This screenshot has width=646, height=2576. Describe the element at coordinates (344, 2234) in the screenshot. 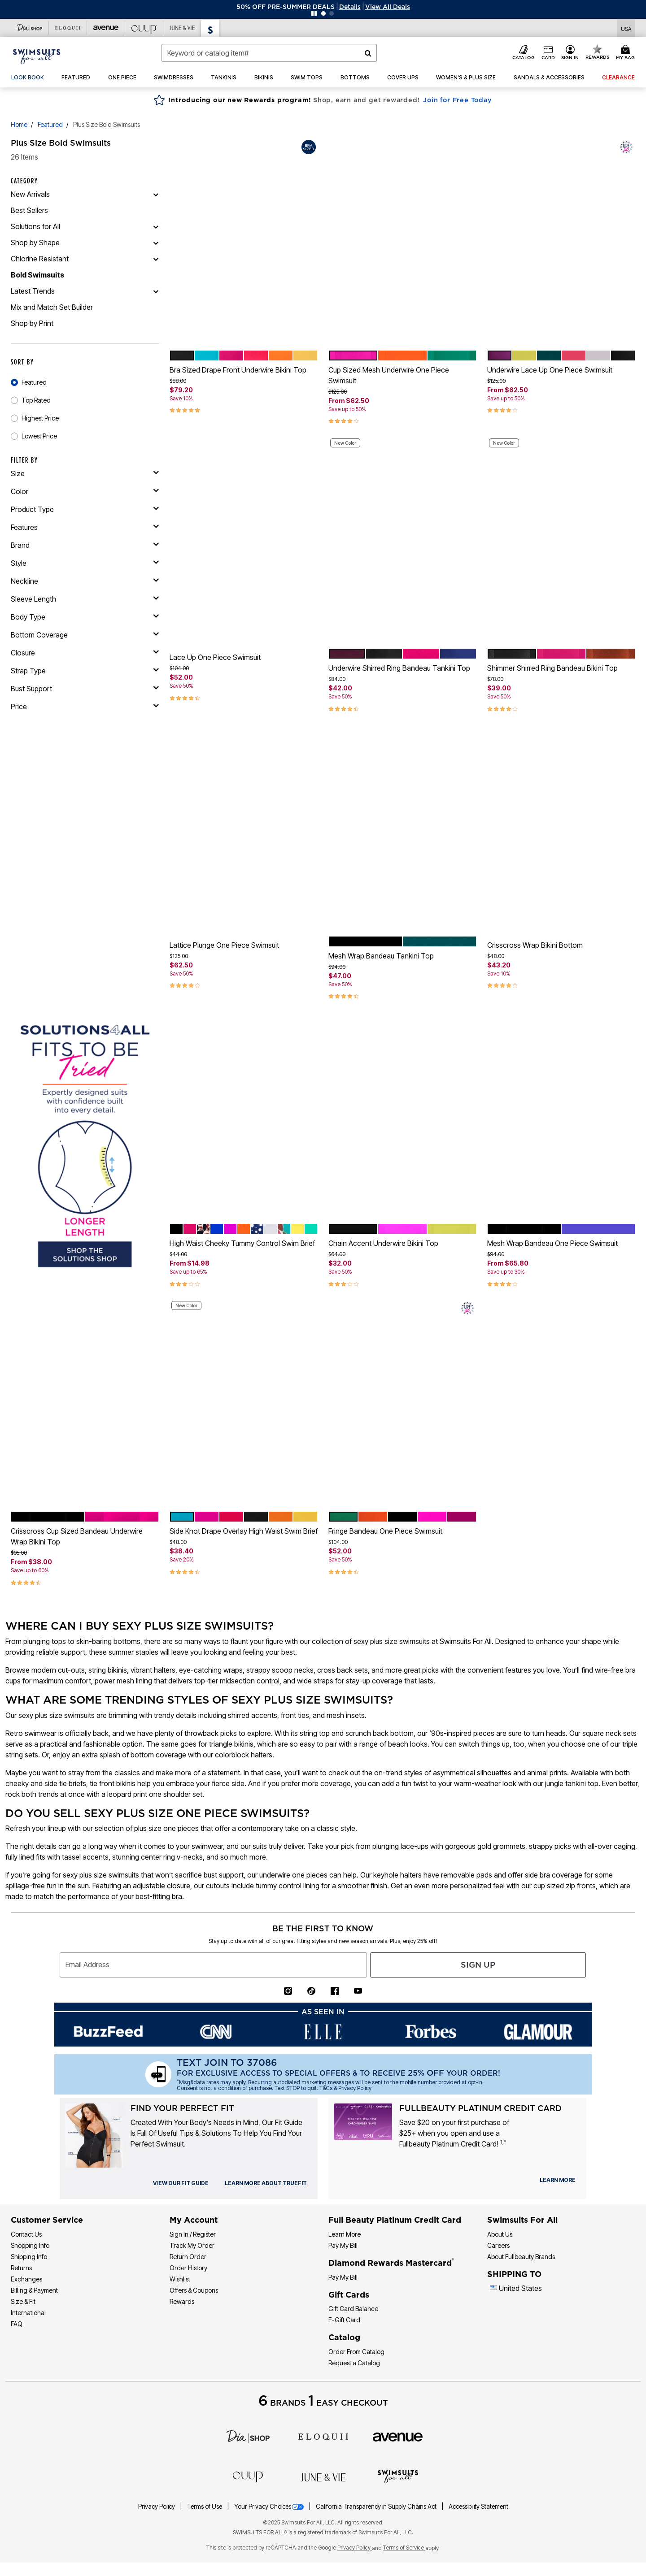

I see `Learn More [Learn More - Get more information about our credit card]` at that location.